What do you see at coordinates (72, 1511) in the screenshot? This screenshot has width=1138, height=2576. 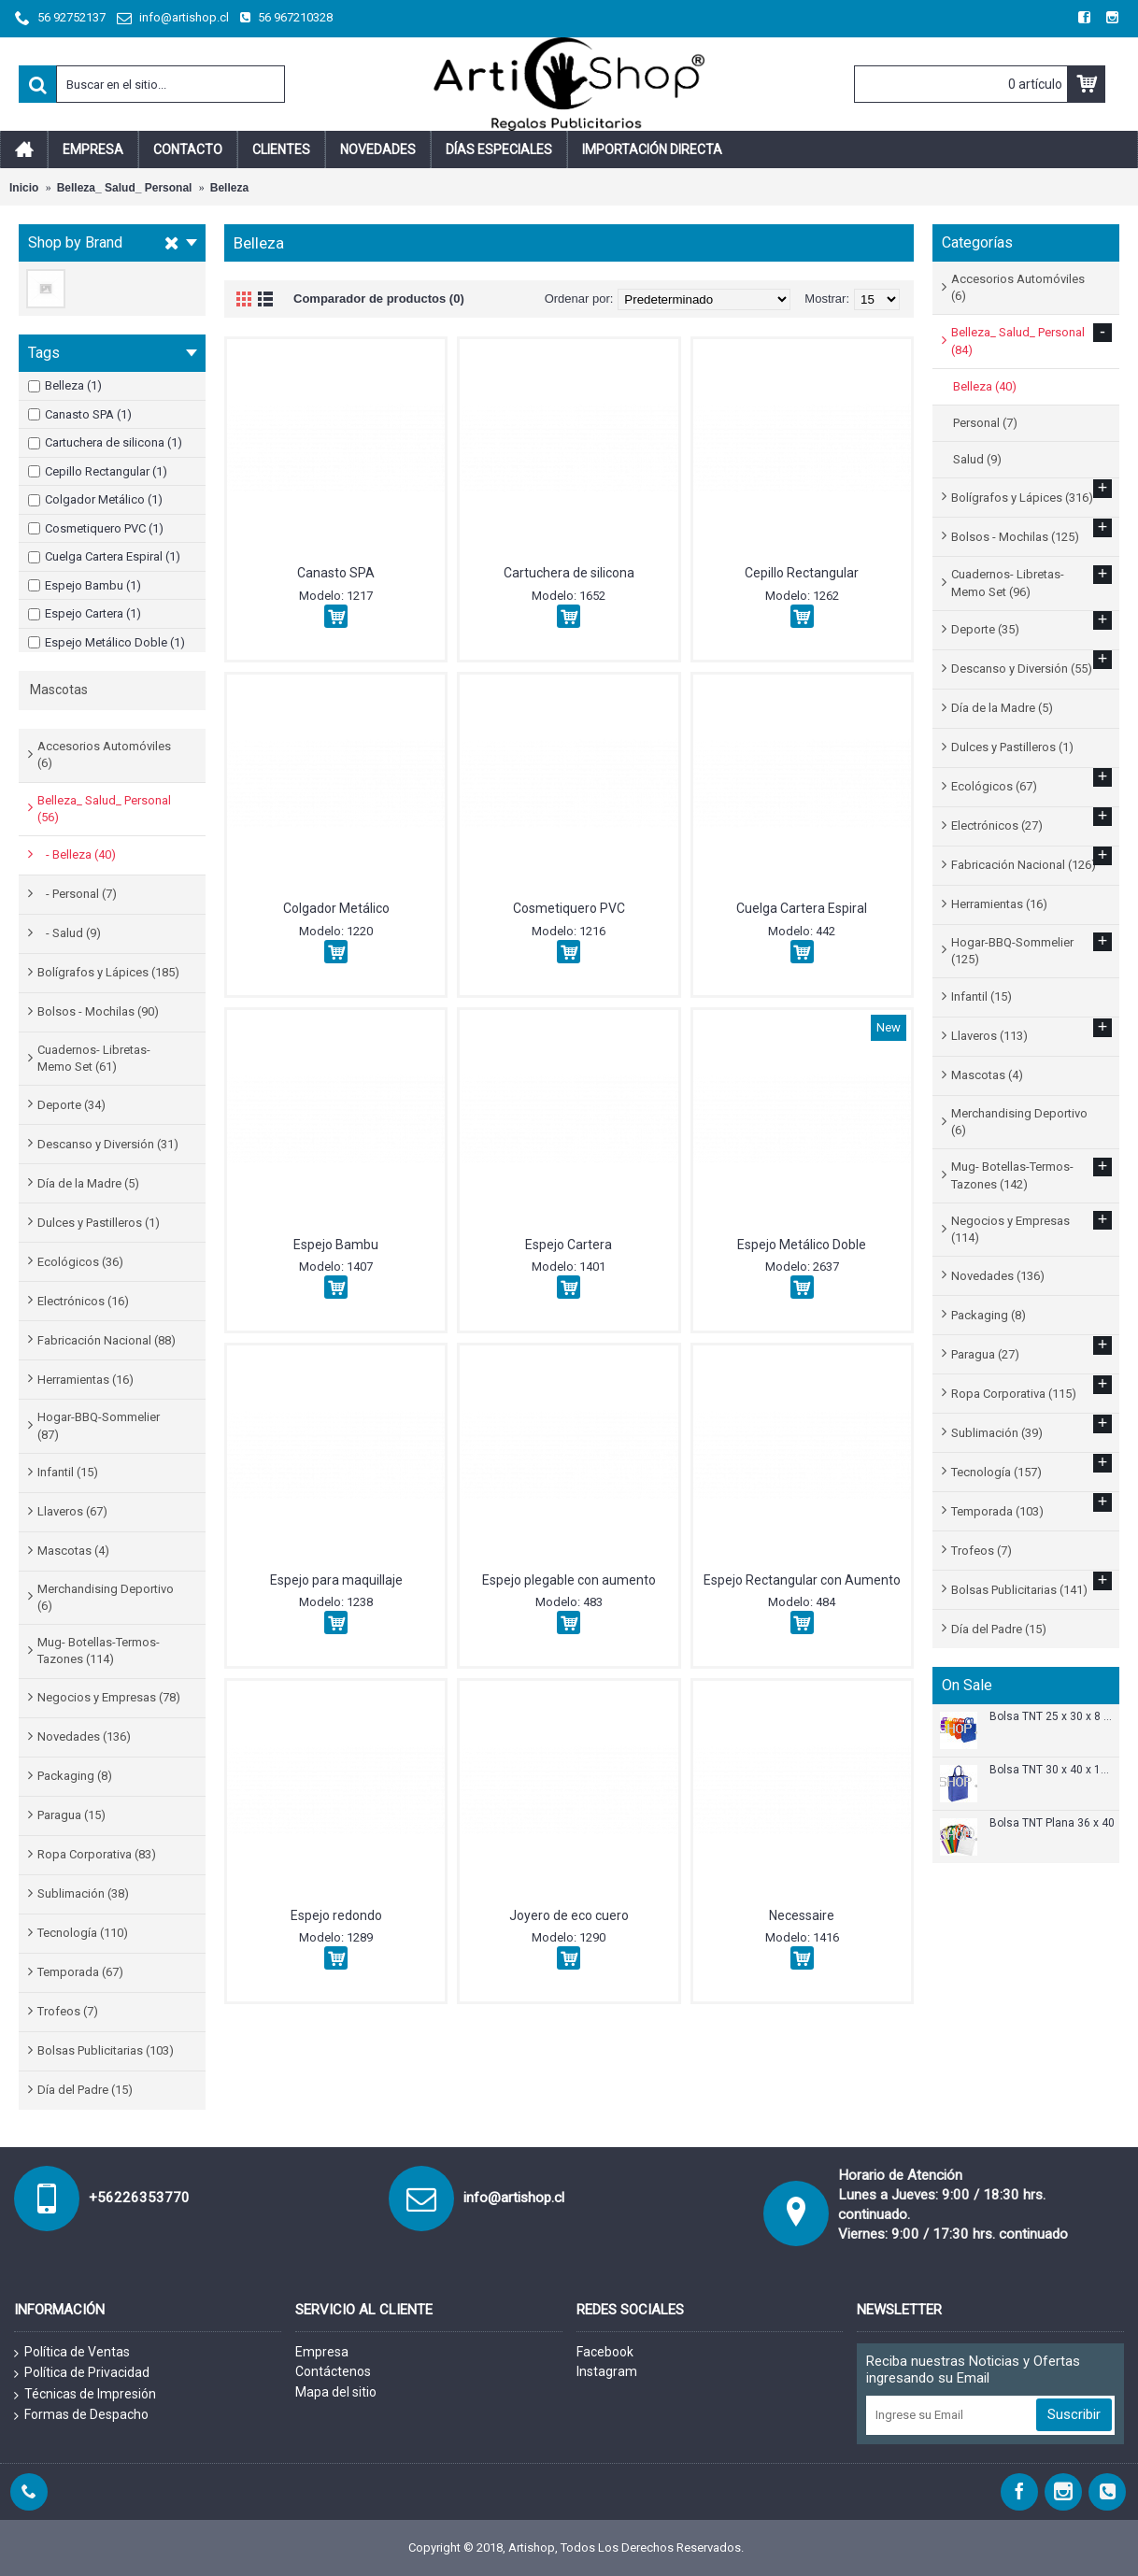 I see `Llaveros (67)` at bounding box center [72, 1511].